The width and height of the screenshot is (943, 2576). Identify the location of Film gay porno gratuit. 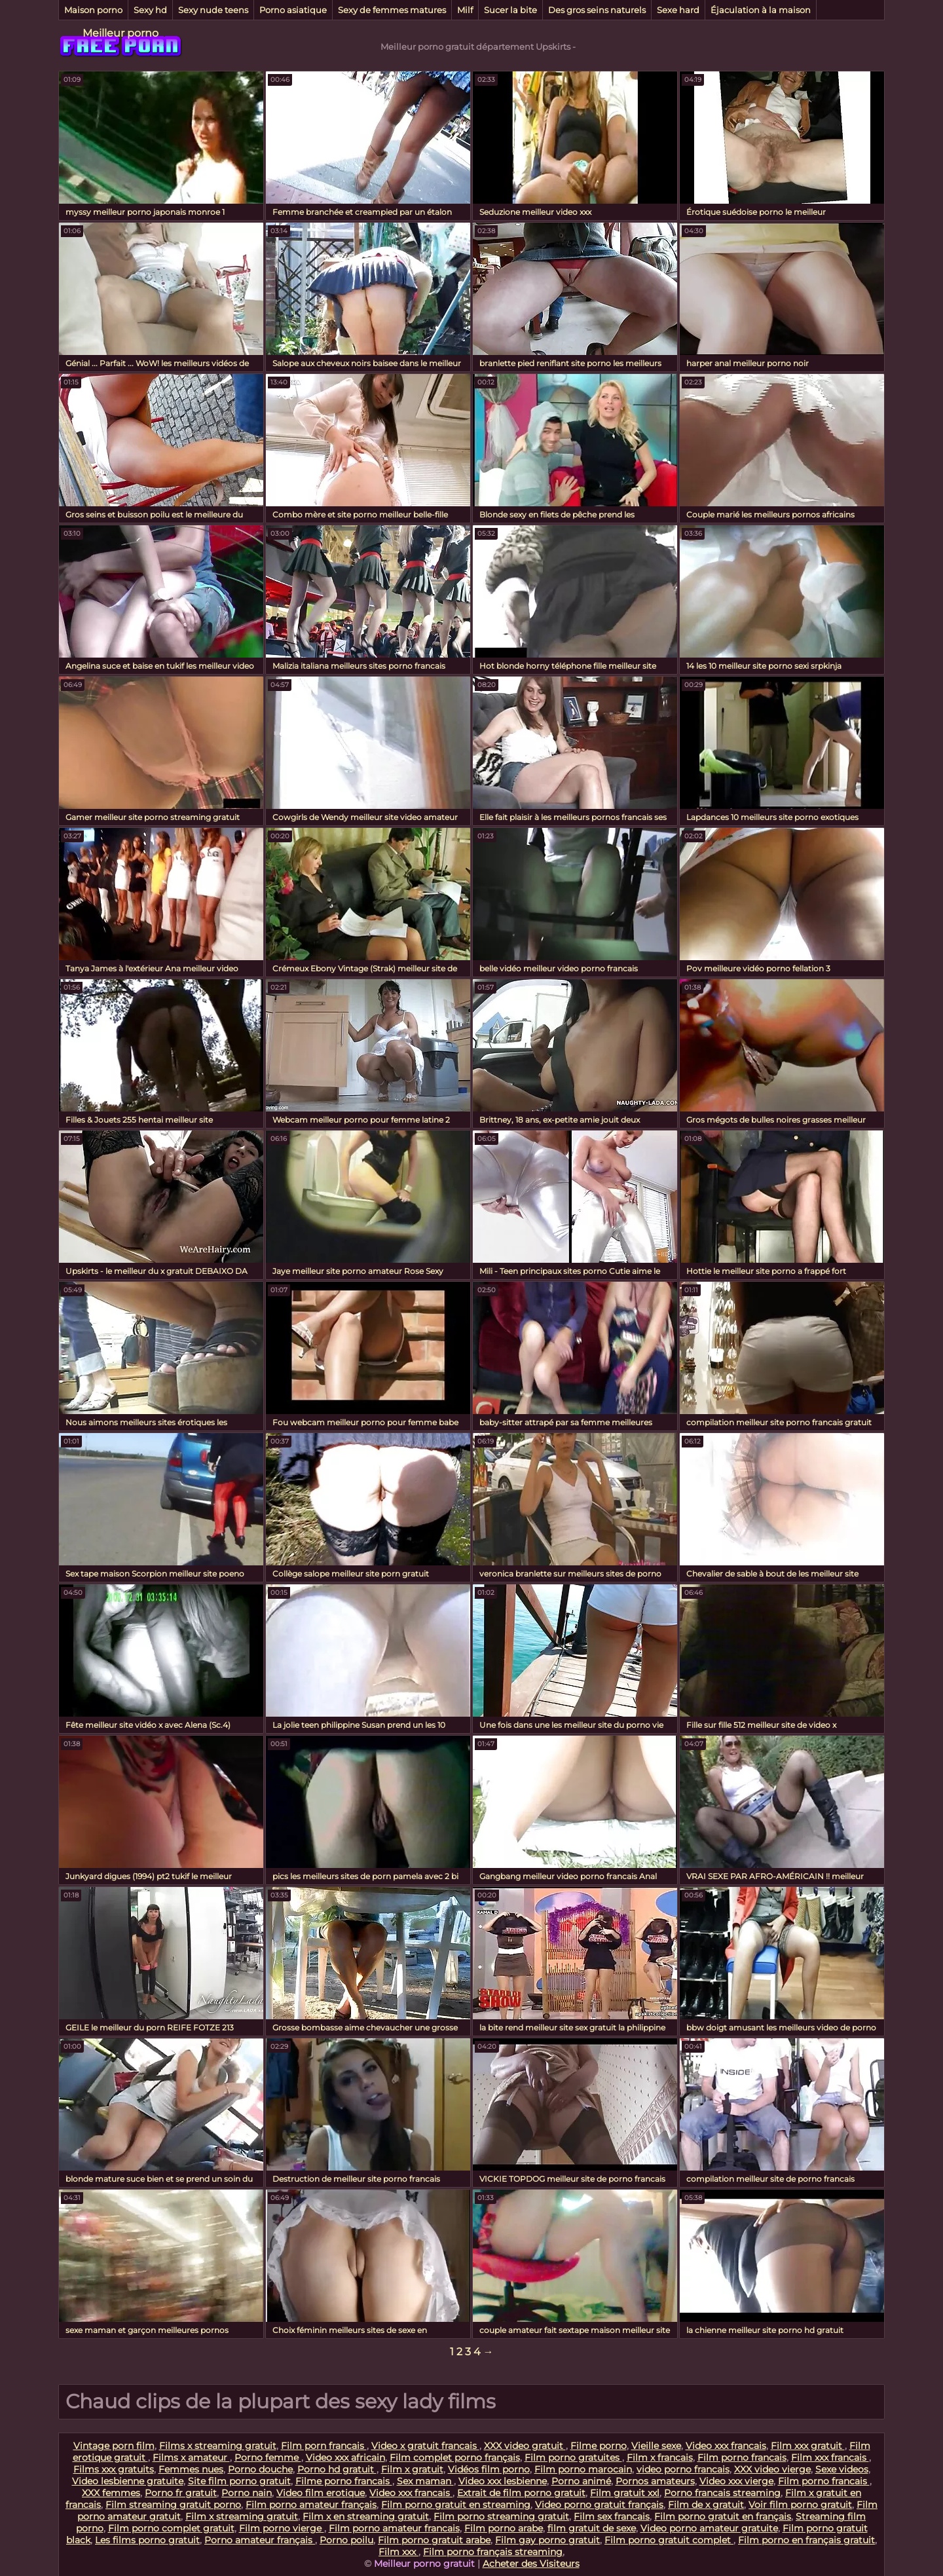
(547, 2540).